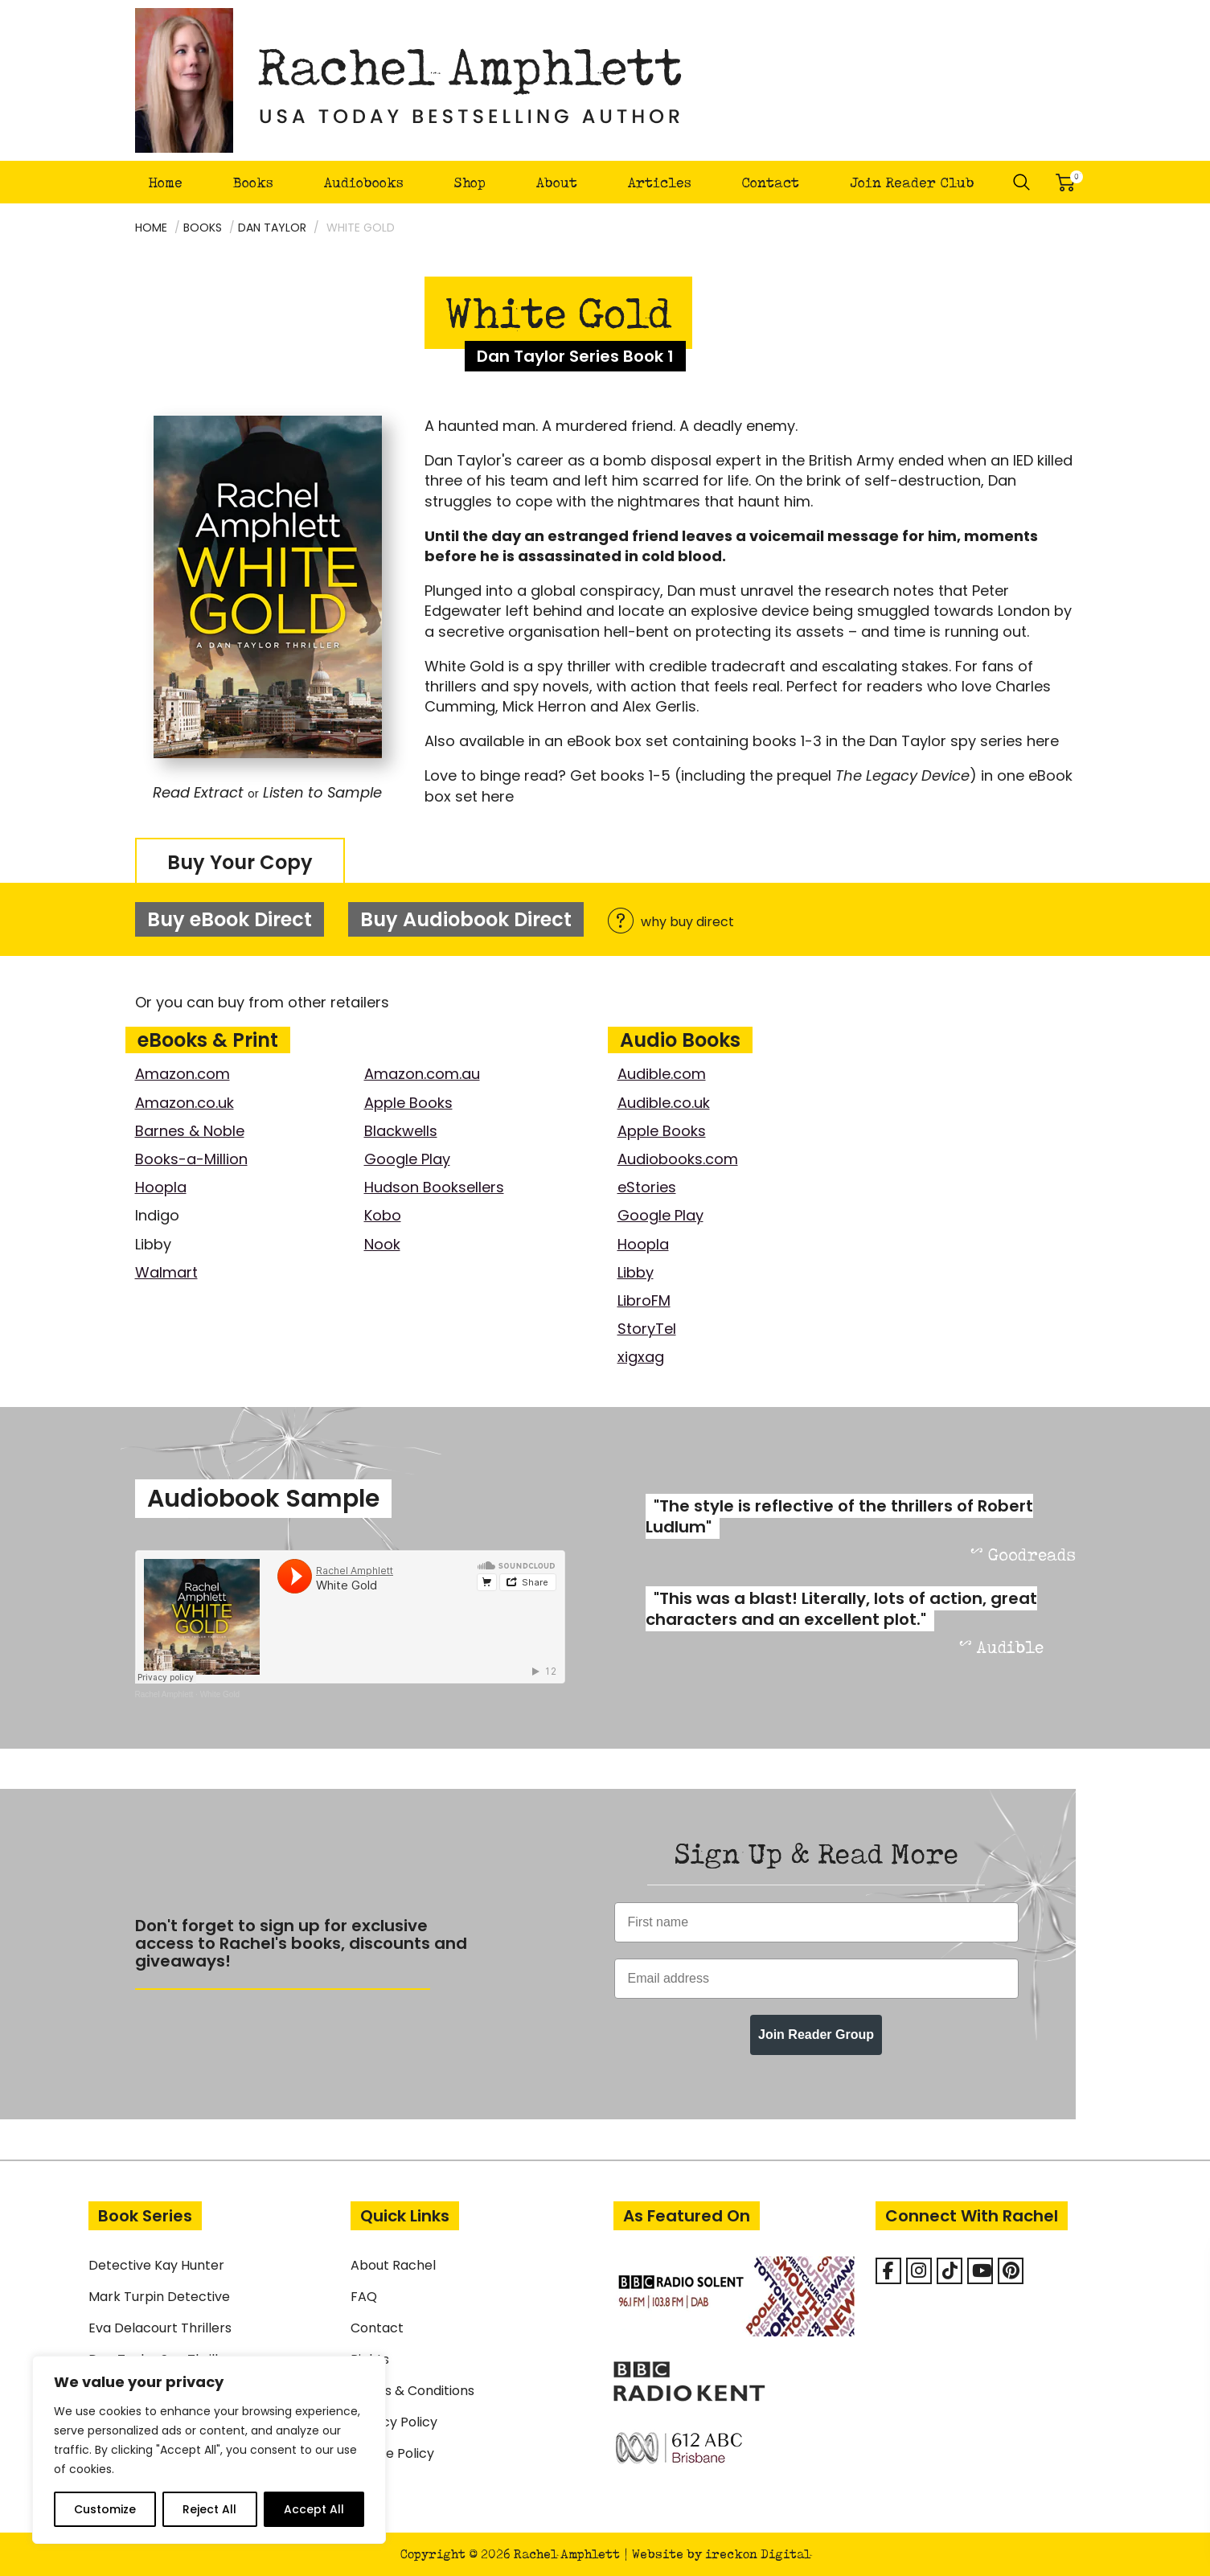  Describe the element at coordinates (156, 2265) in the screenshot. I see `Detective Kay Hunter` at that location.